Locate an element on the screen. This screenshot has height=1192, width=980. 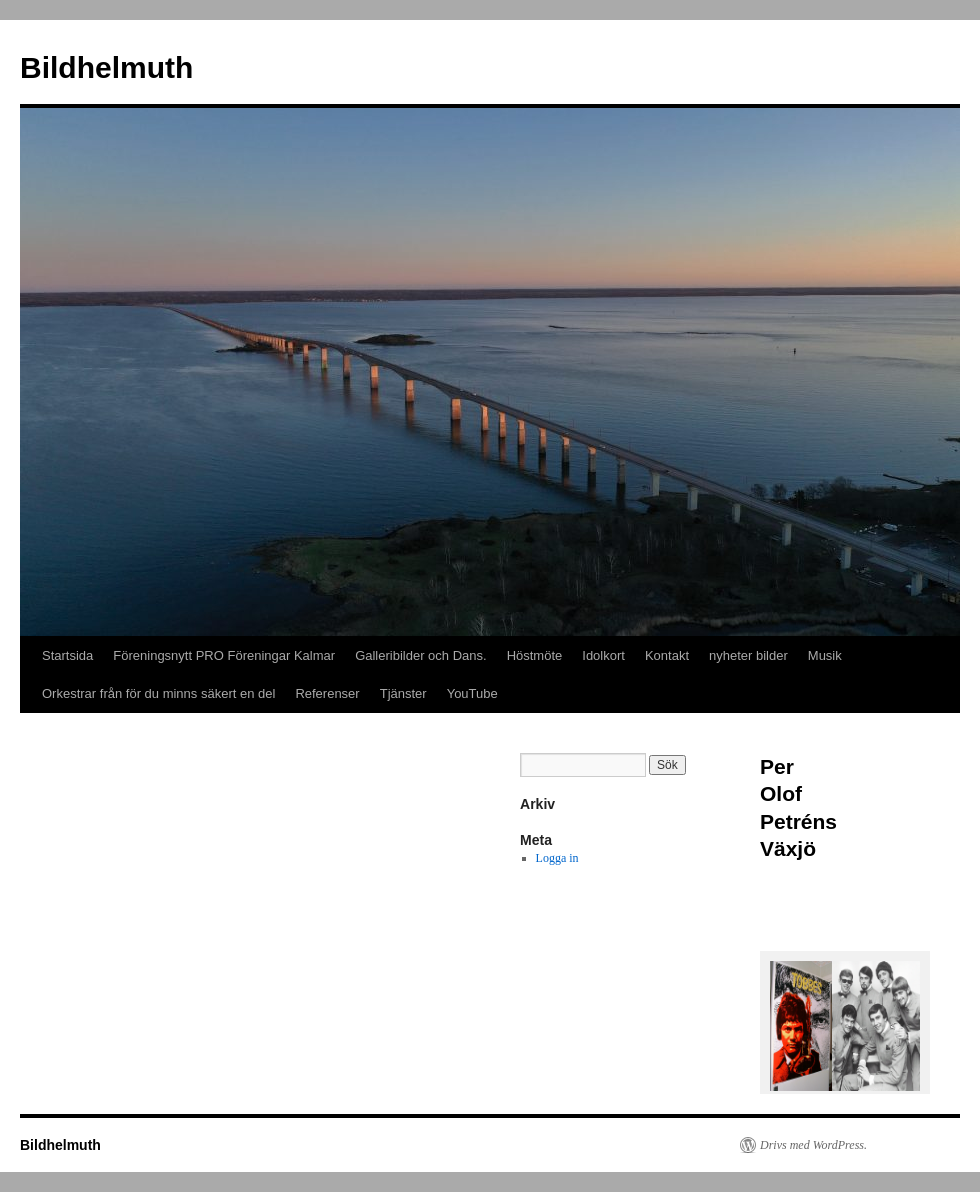
YouTube is located at coordinates (472, 693).